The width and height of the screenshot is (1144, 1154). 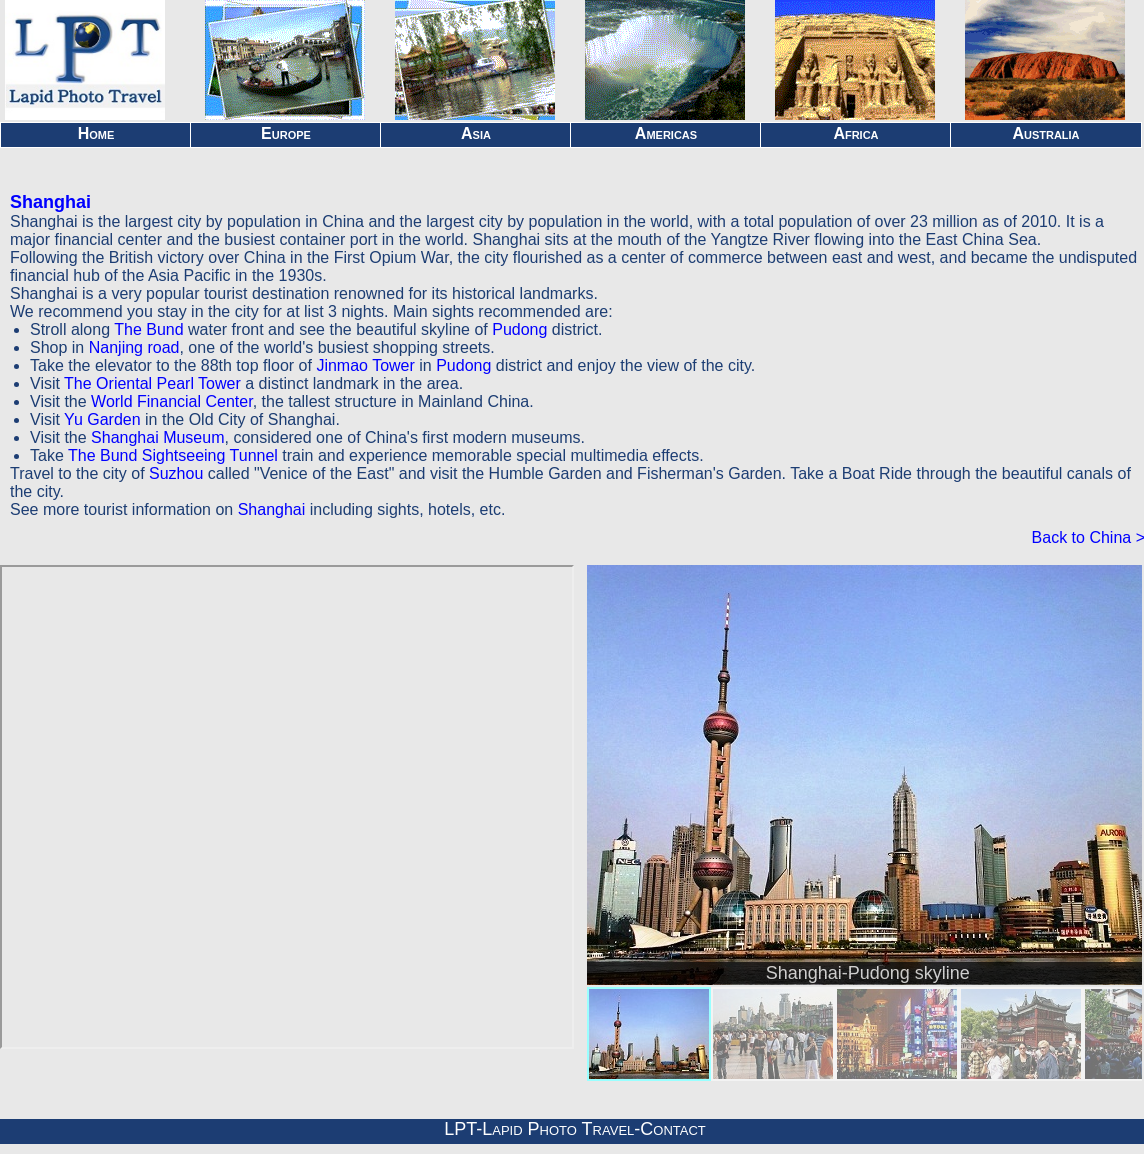 What do you see at coordinates (102, 419) in the screenshot?
I see `Yu Garden` at bounding box center [102, 419].